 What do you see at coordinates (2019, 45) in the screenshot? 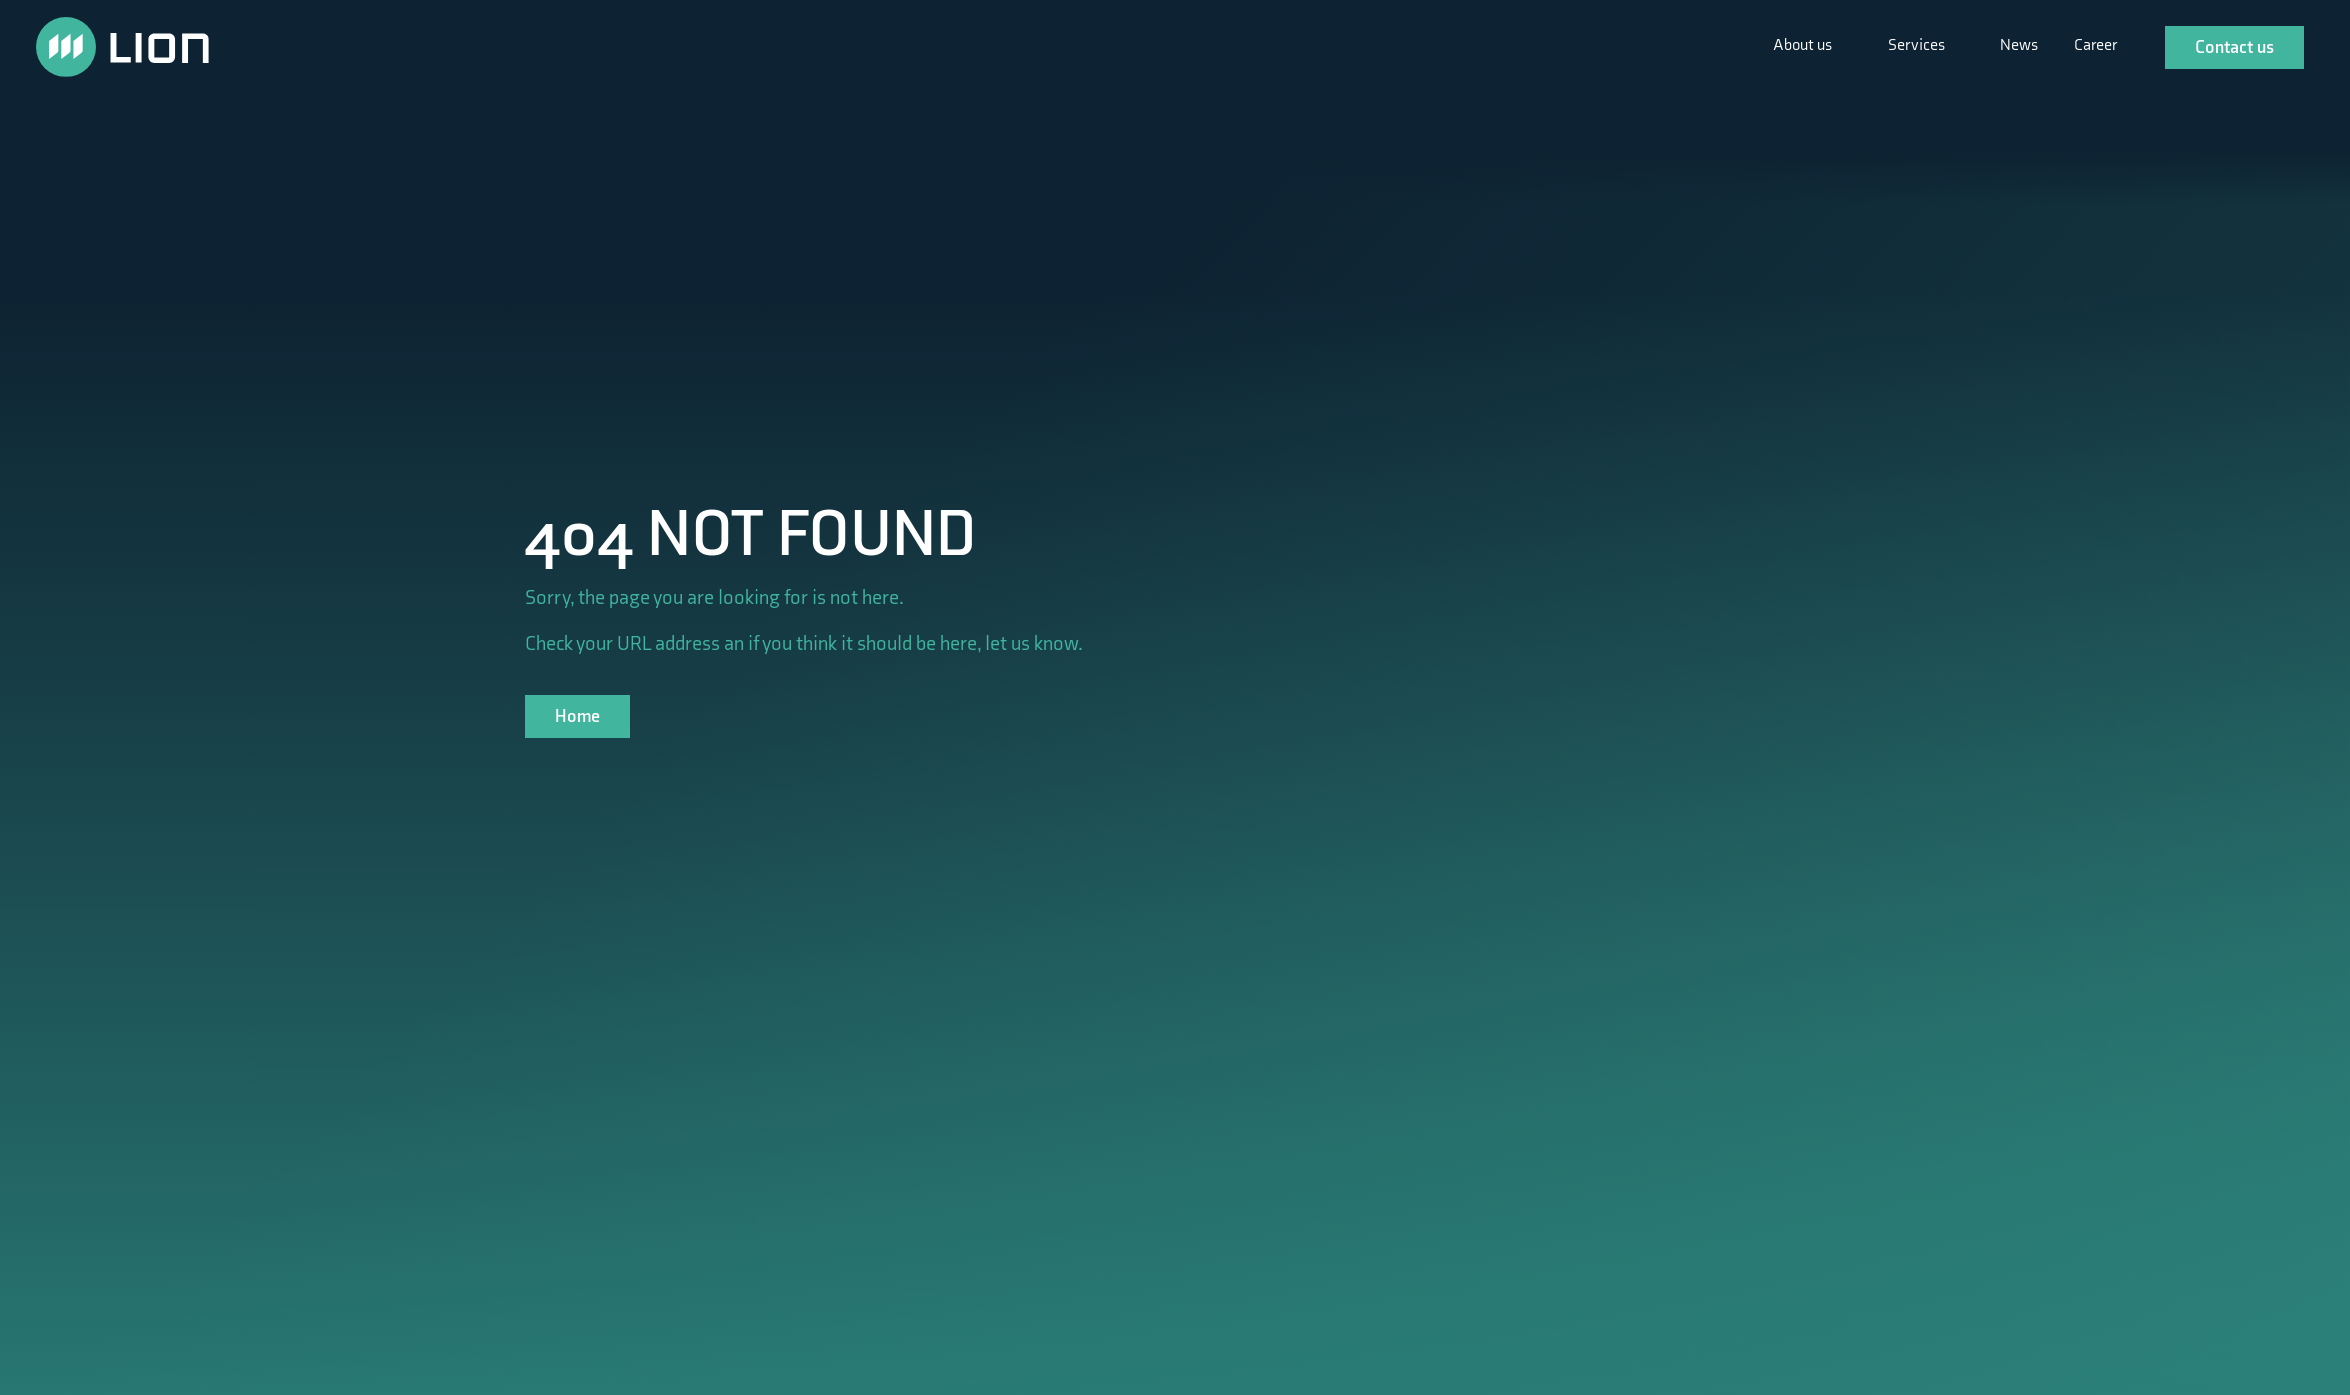
I see `News` at bounding box center [2019, 45].